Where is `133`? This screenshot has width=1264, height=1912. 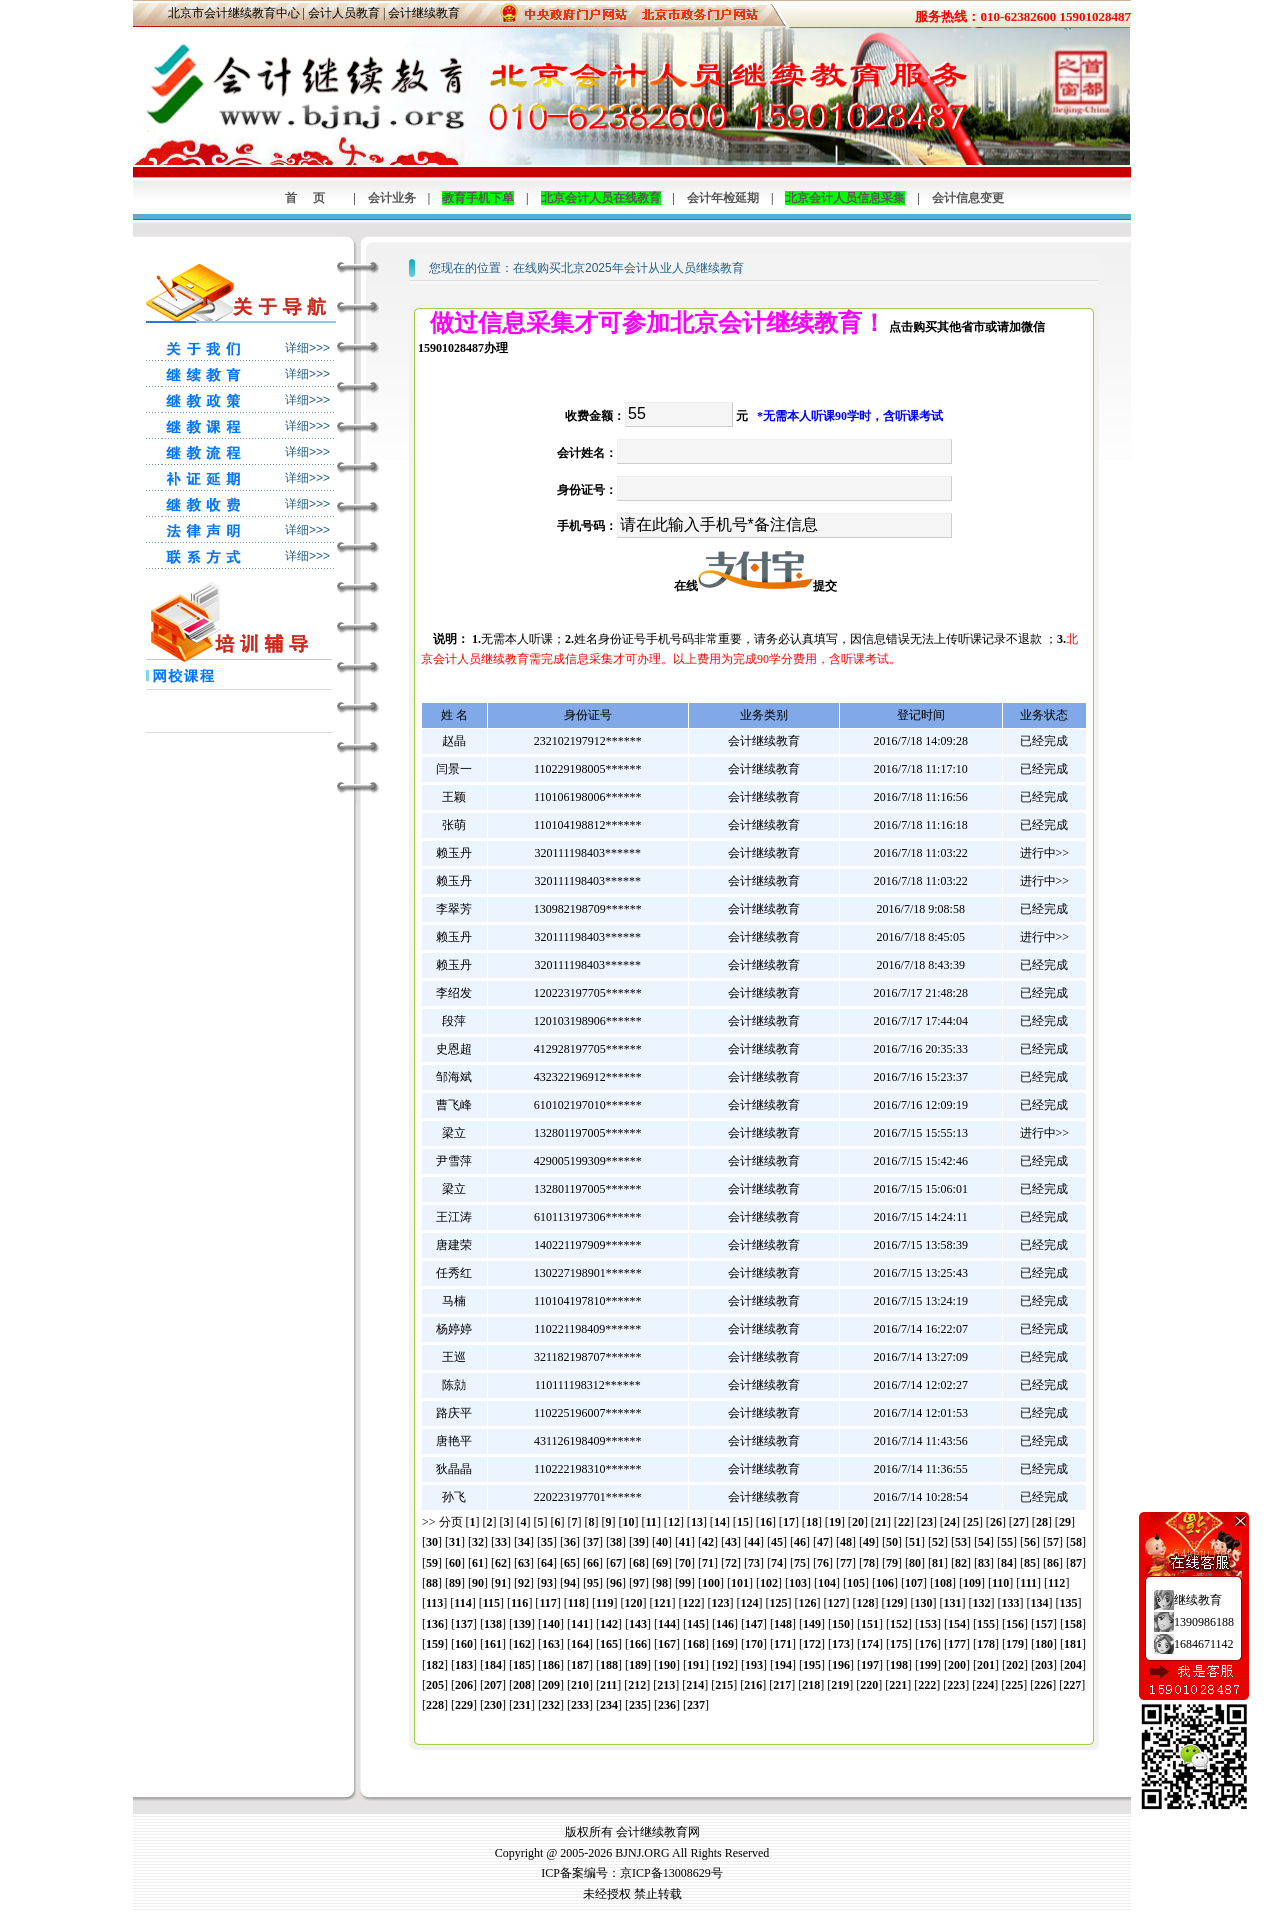 133 is located at coordinates (1010, 1603).